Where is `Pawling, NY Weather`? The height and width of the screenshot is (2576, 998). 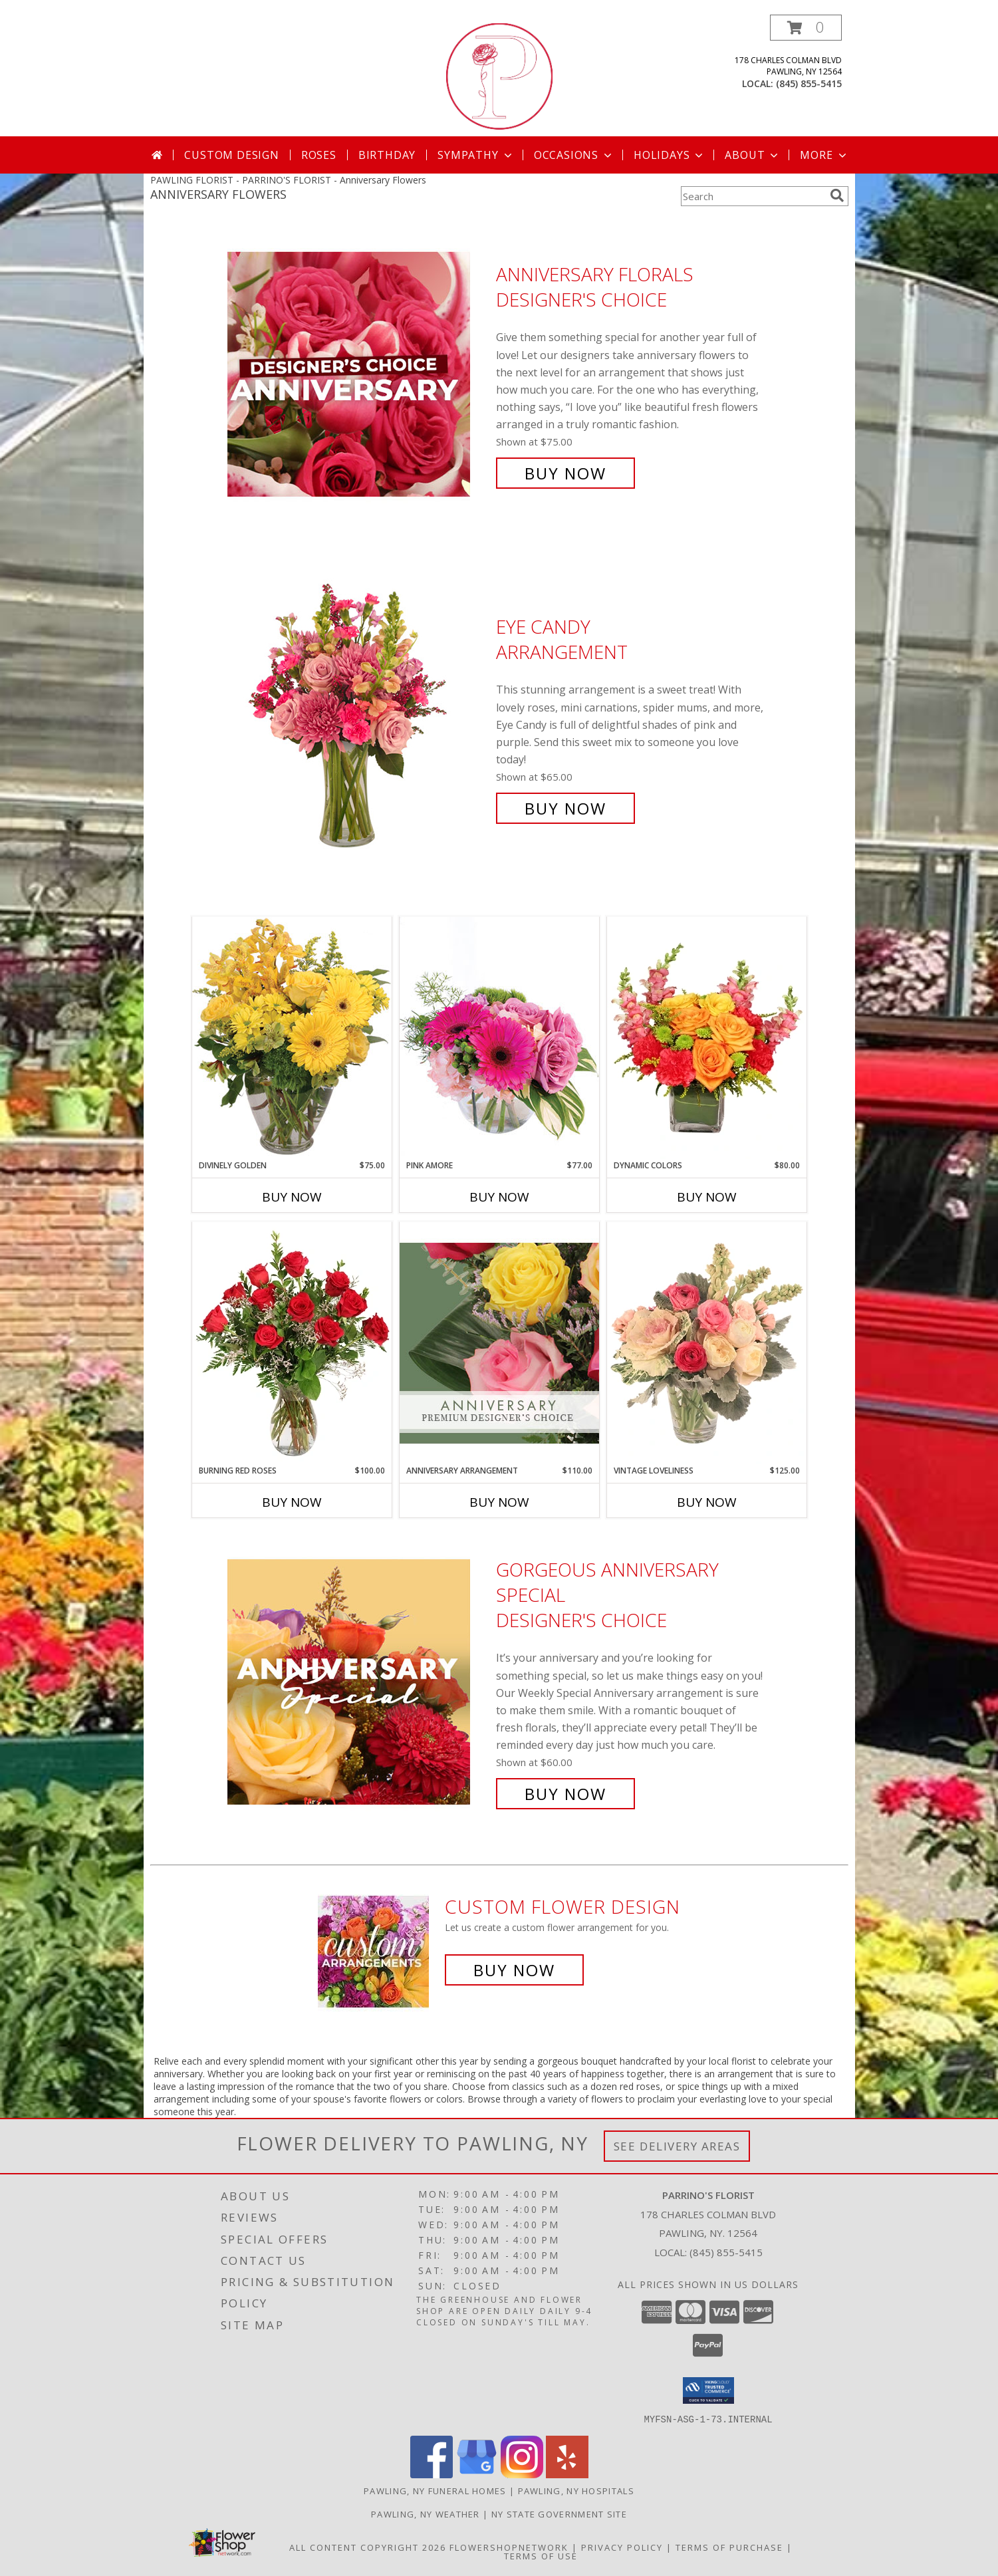 Pawling, NY Weather is located at coordinates (425, 2513).